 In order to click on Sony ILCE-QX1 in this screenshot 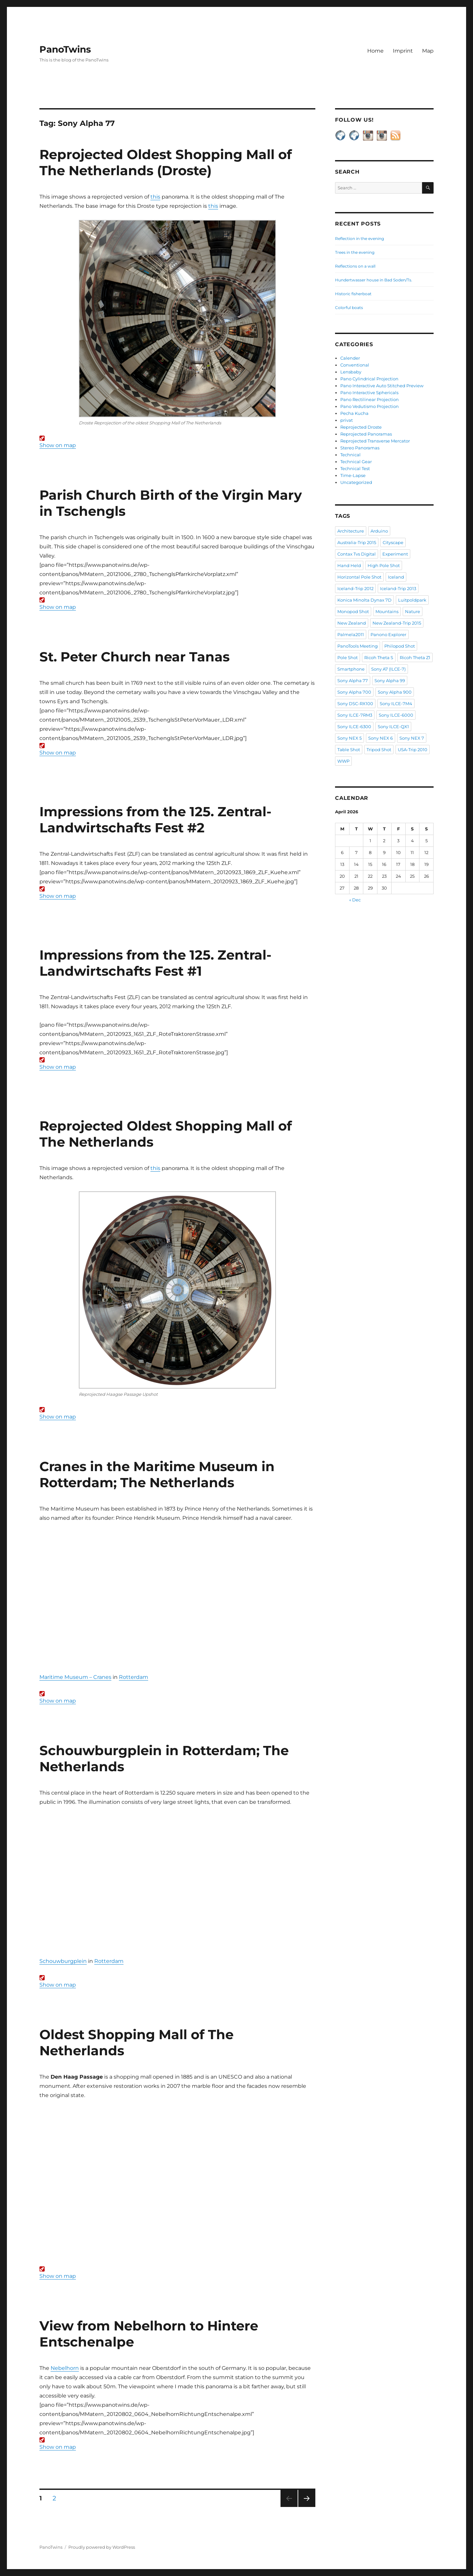, I will do `click(393, 726)`.